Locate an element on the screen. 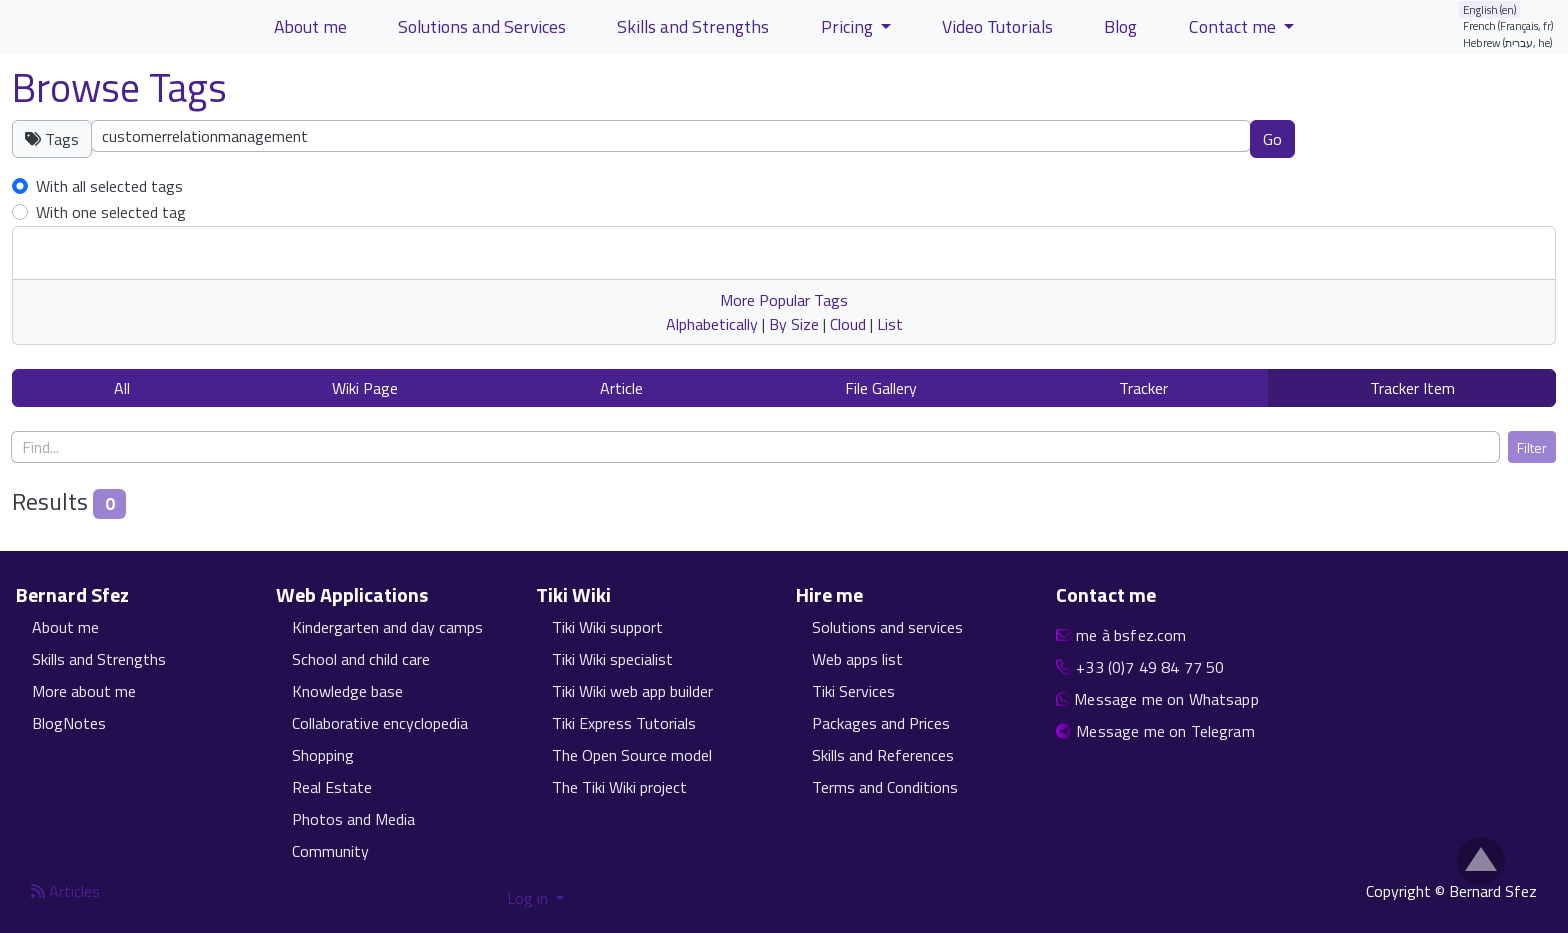 The width and height of the screenshot is (1568, 933). me à bsfez.com is located at coordinates (1131, 635).